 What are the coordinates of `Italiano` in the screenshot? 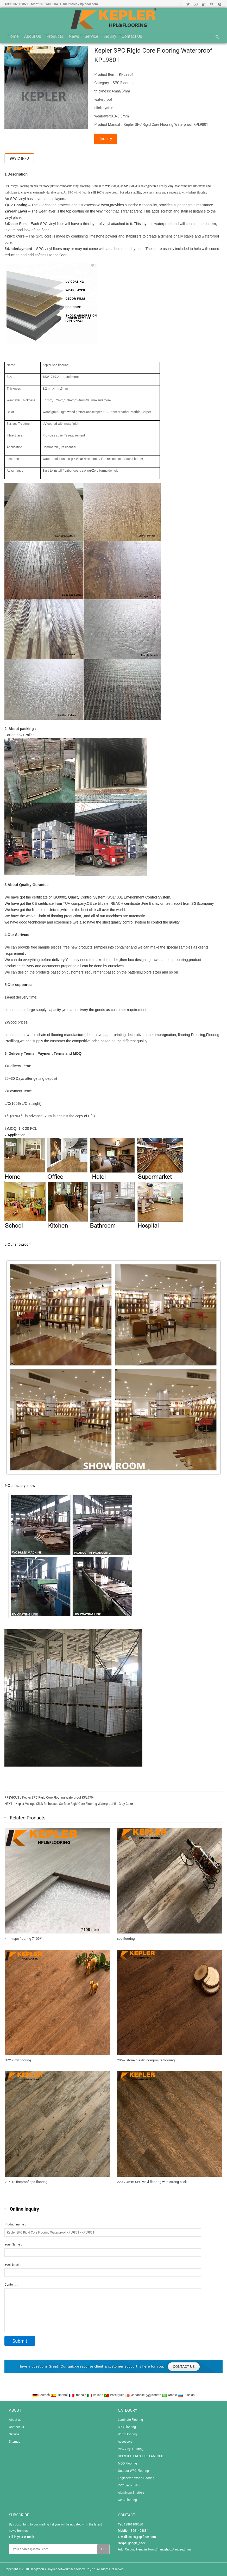 It's located at (95, 2395).